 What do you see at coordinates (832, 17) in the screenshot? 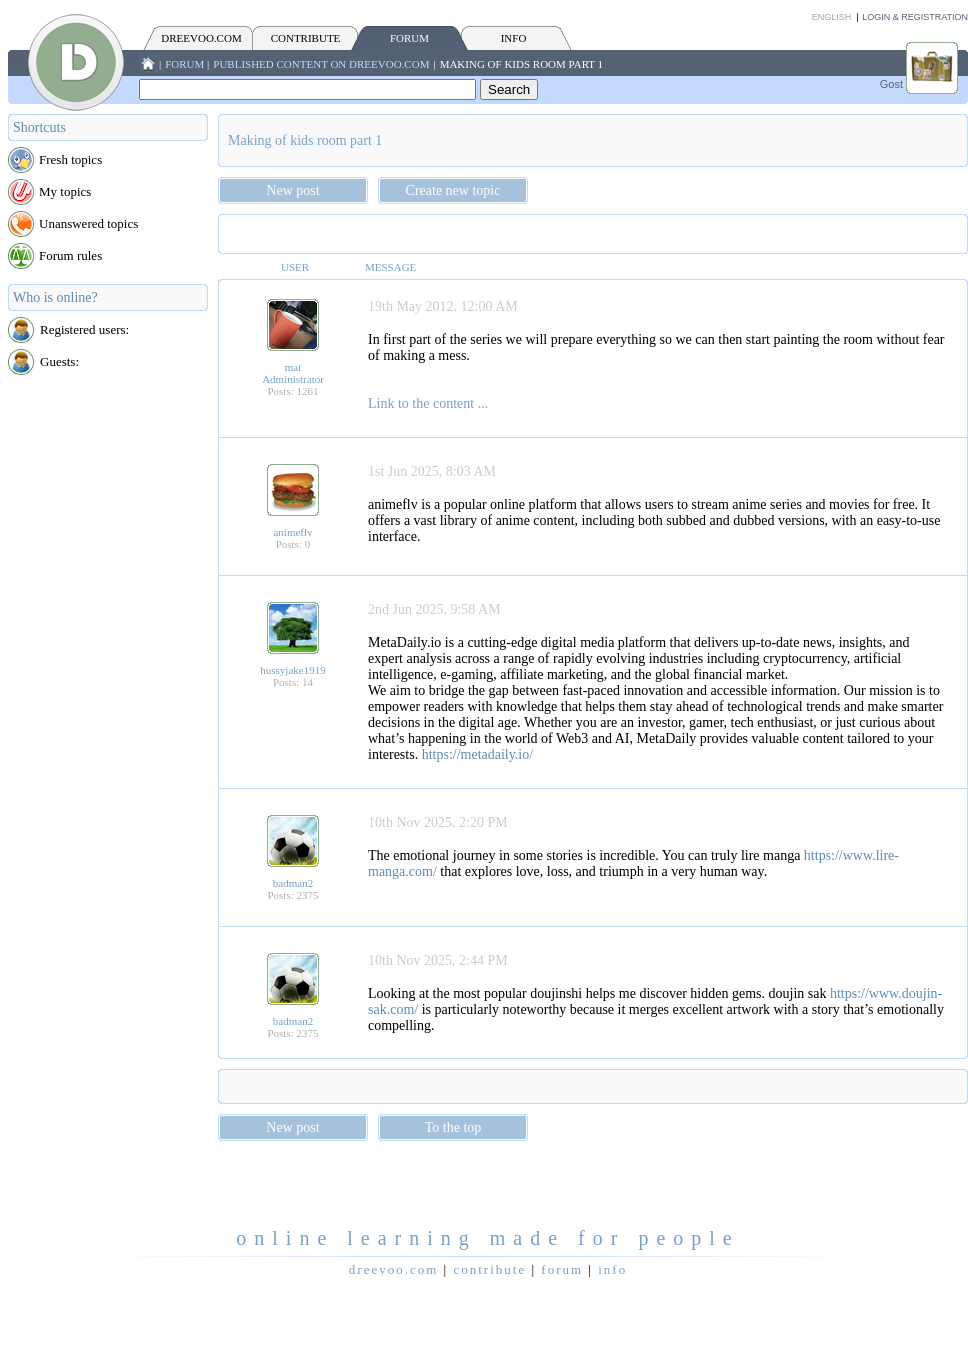
I see `English` at bounding box center [832, 17].